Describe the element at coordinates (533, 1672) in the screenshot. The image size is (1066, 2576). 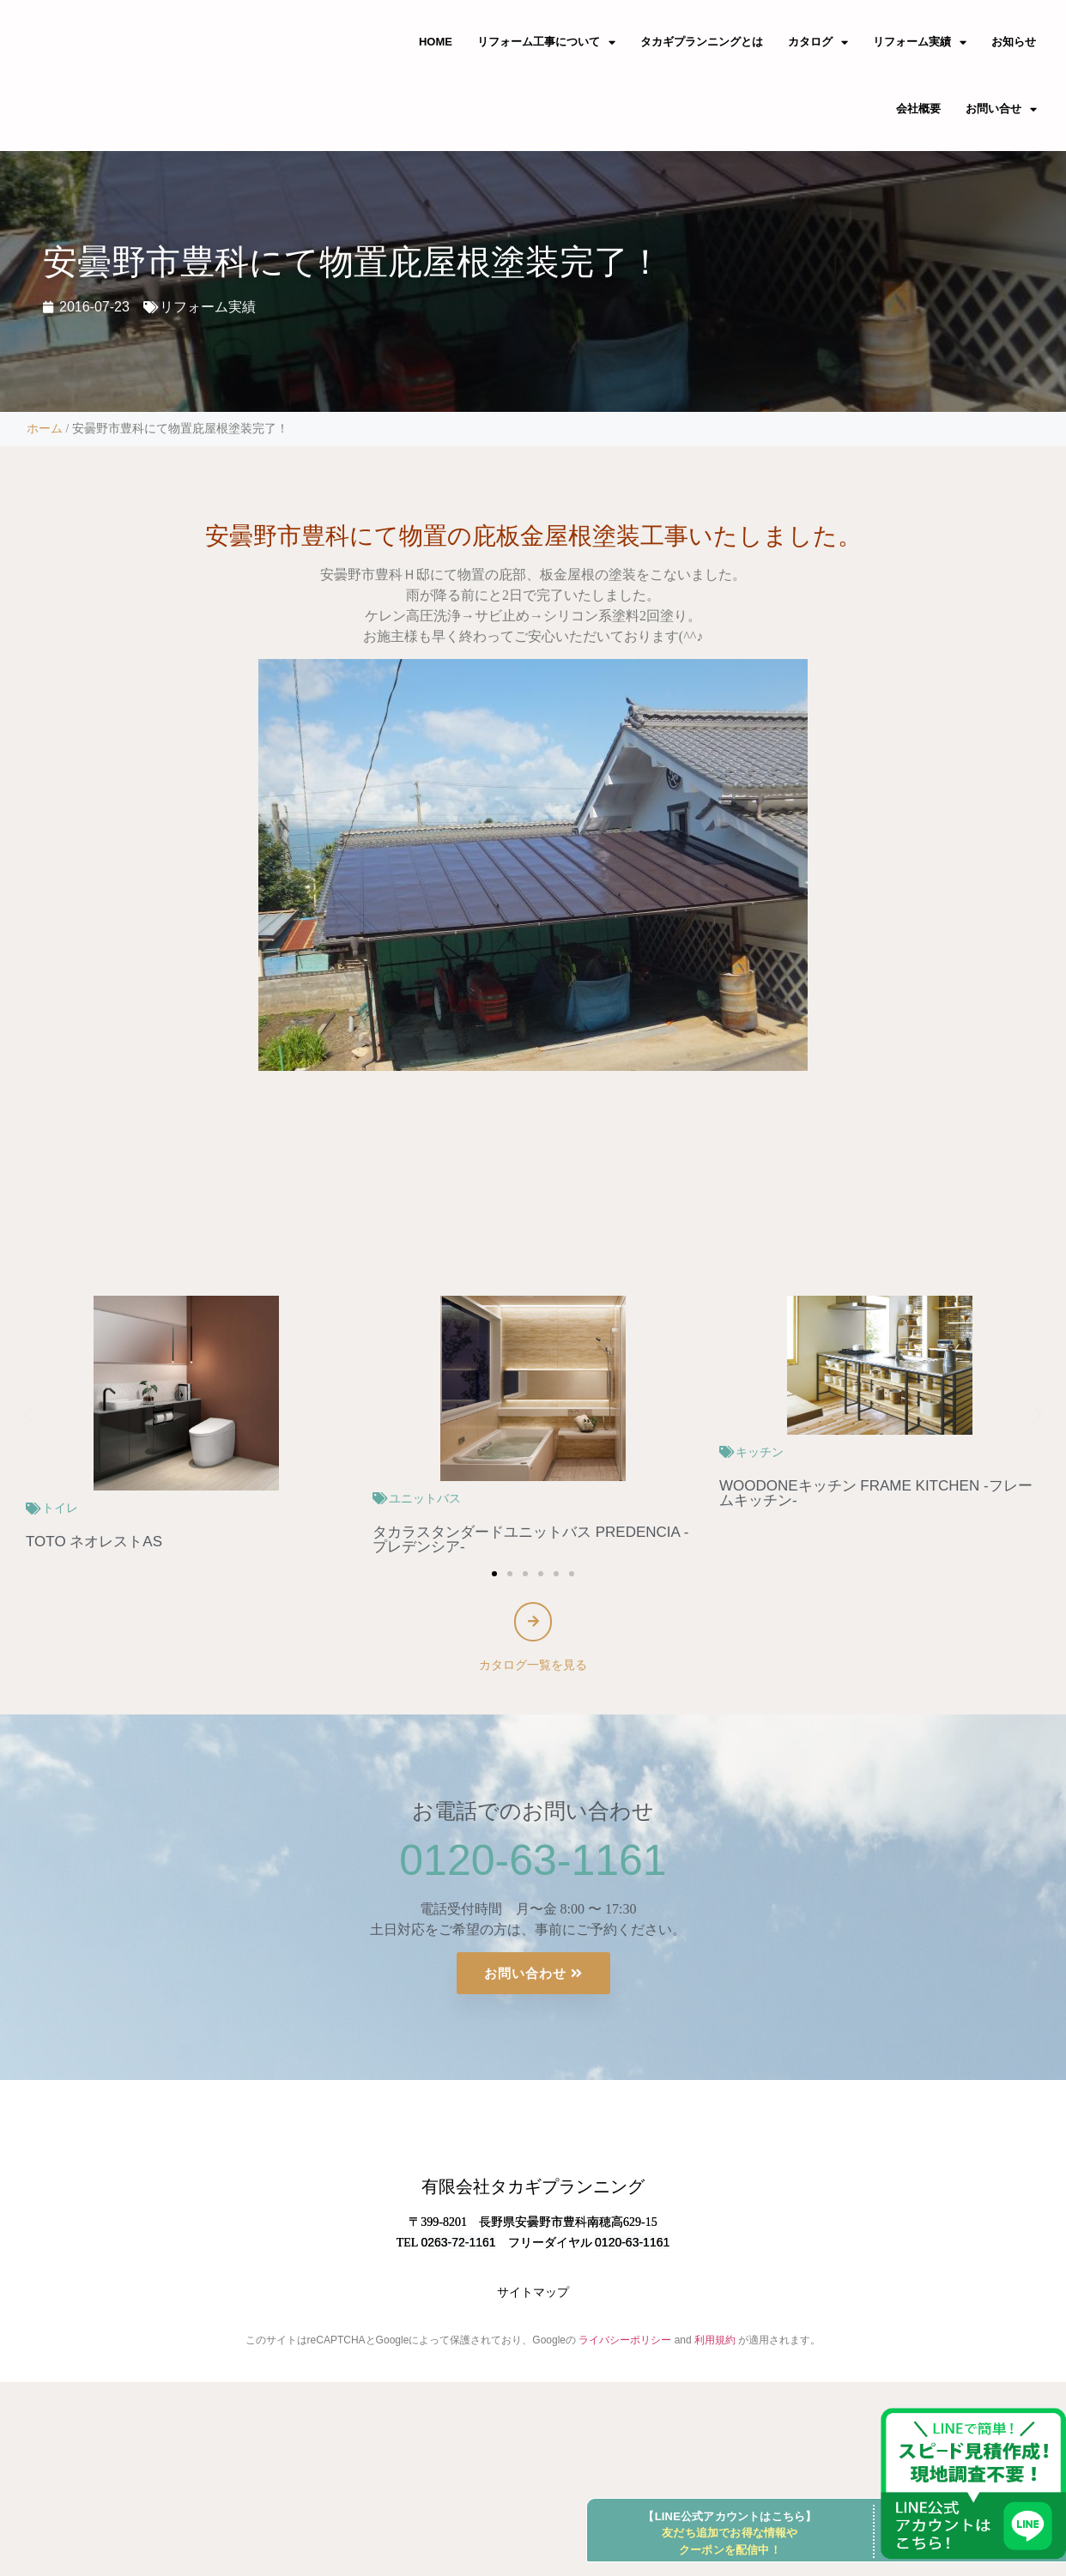
I see `カタログ一覧を見る` at that location.